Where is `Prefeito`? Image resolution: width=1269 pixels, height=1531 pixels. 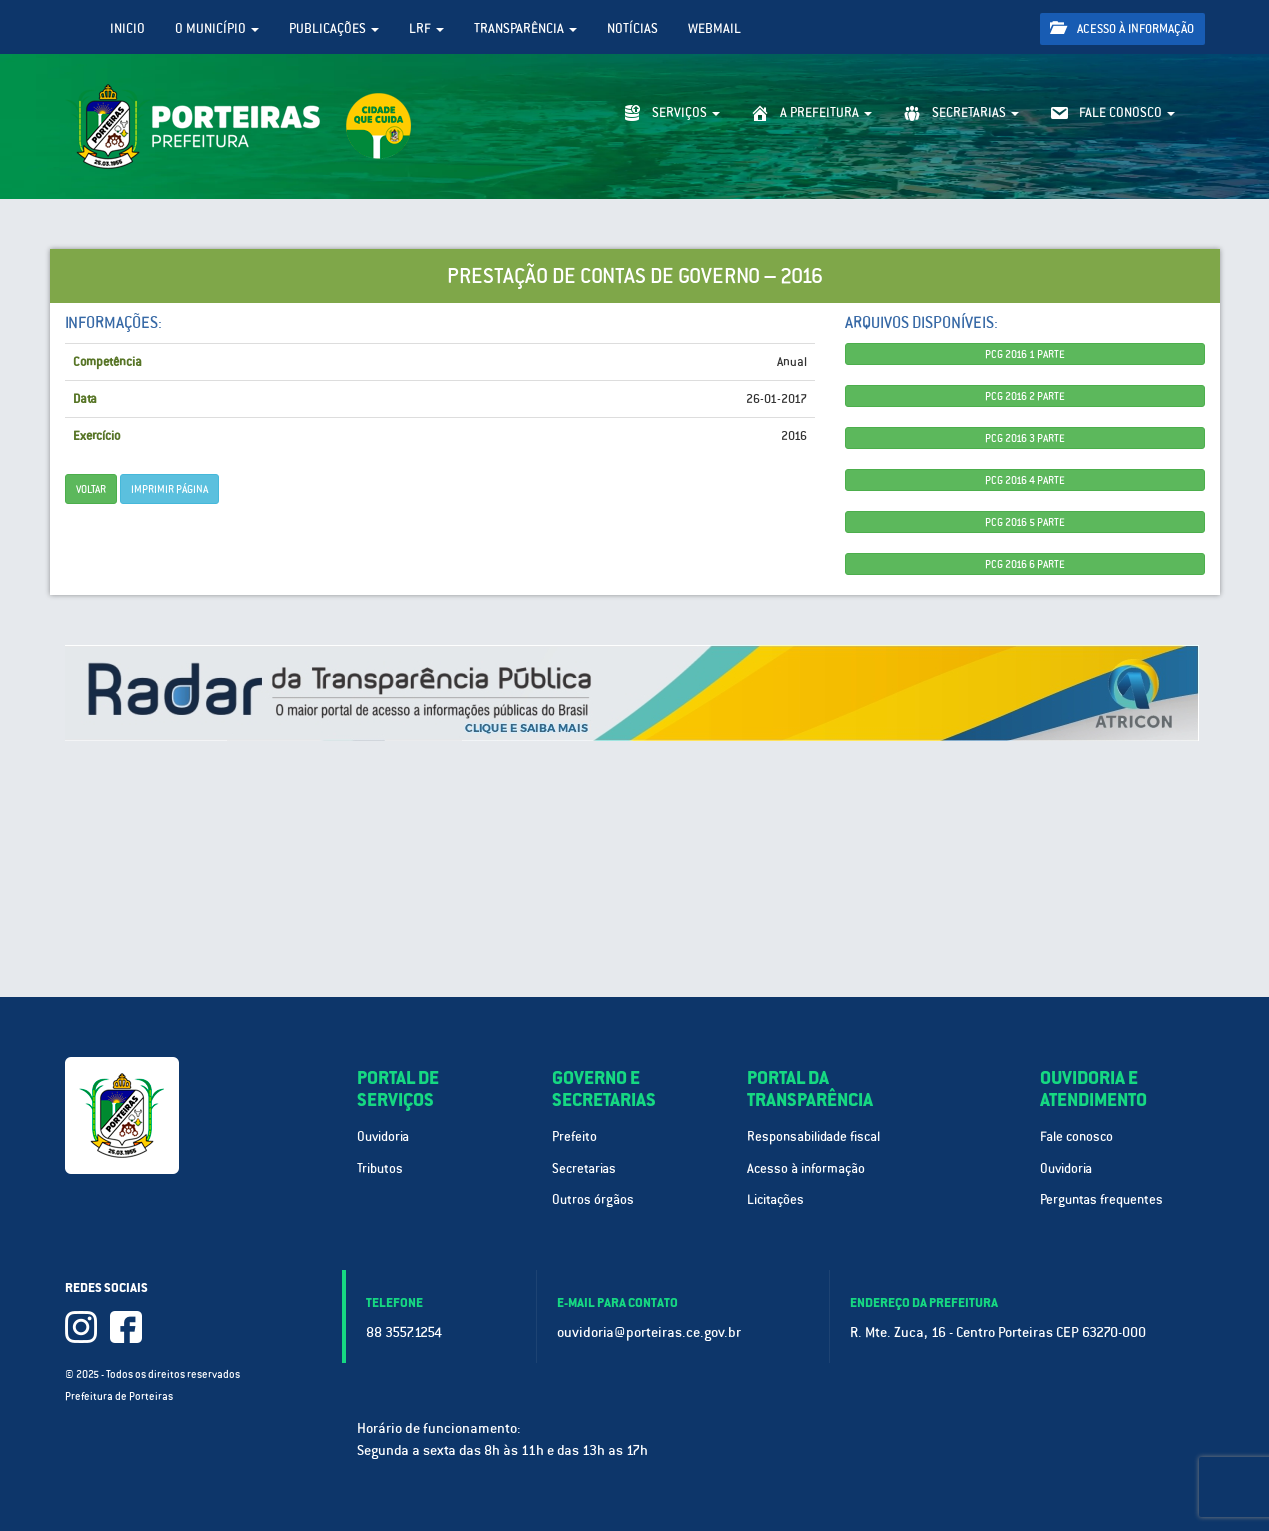 Prefeito is located at coordinates (574, 1136).